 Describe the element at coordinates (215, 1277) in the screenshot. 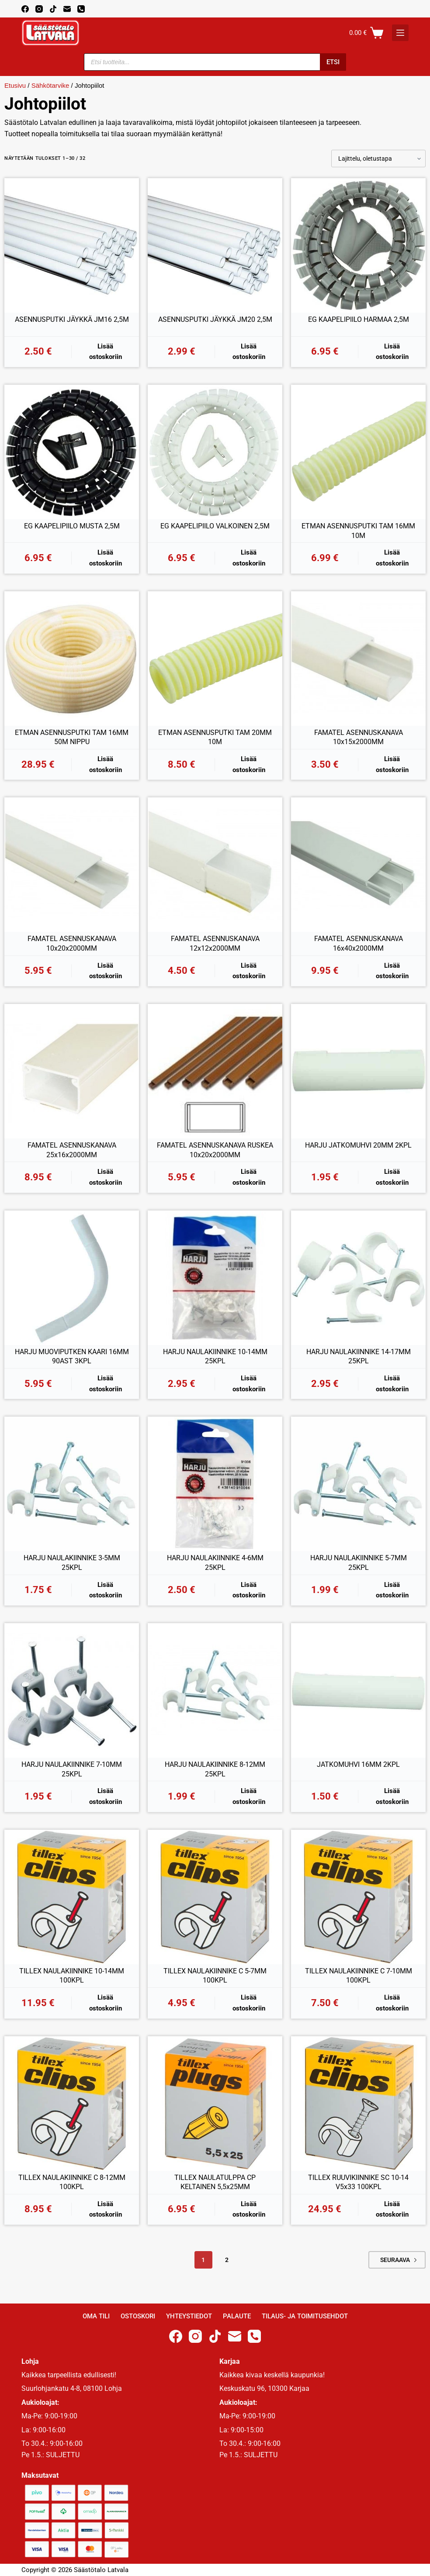

I see `[HARJU NAULAKIINNIKE 10-14MM 25KPL]` at that location.